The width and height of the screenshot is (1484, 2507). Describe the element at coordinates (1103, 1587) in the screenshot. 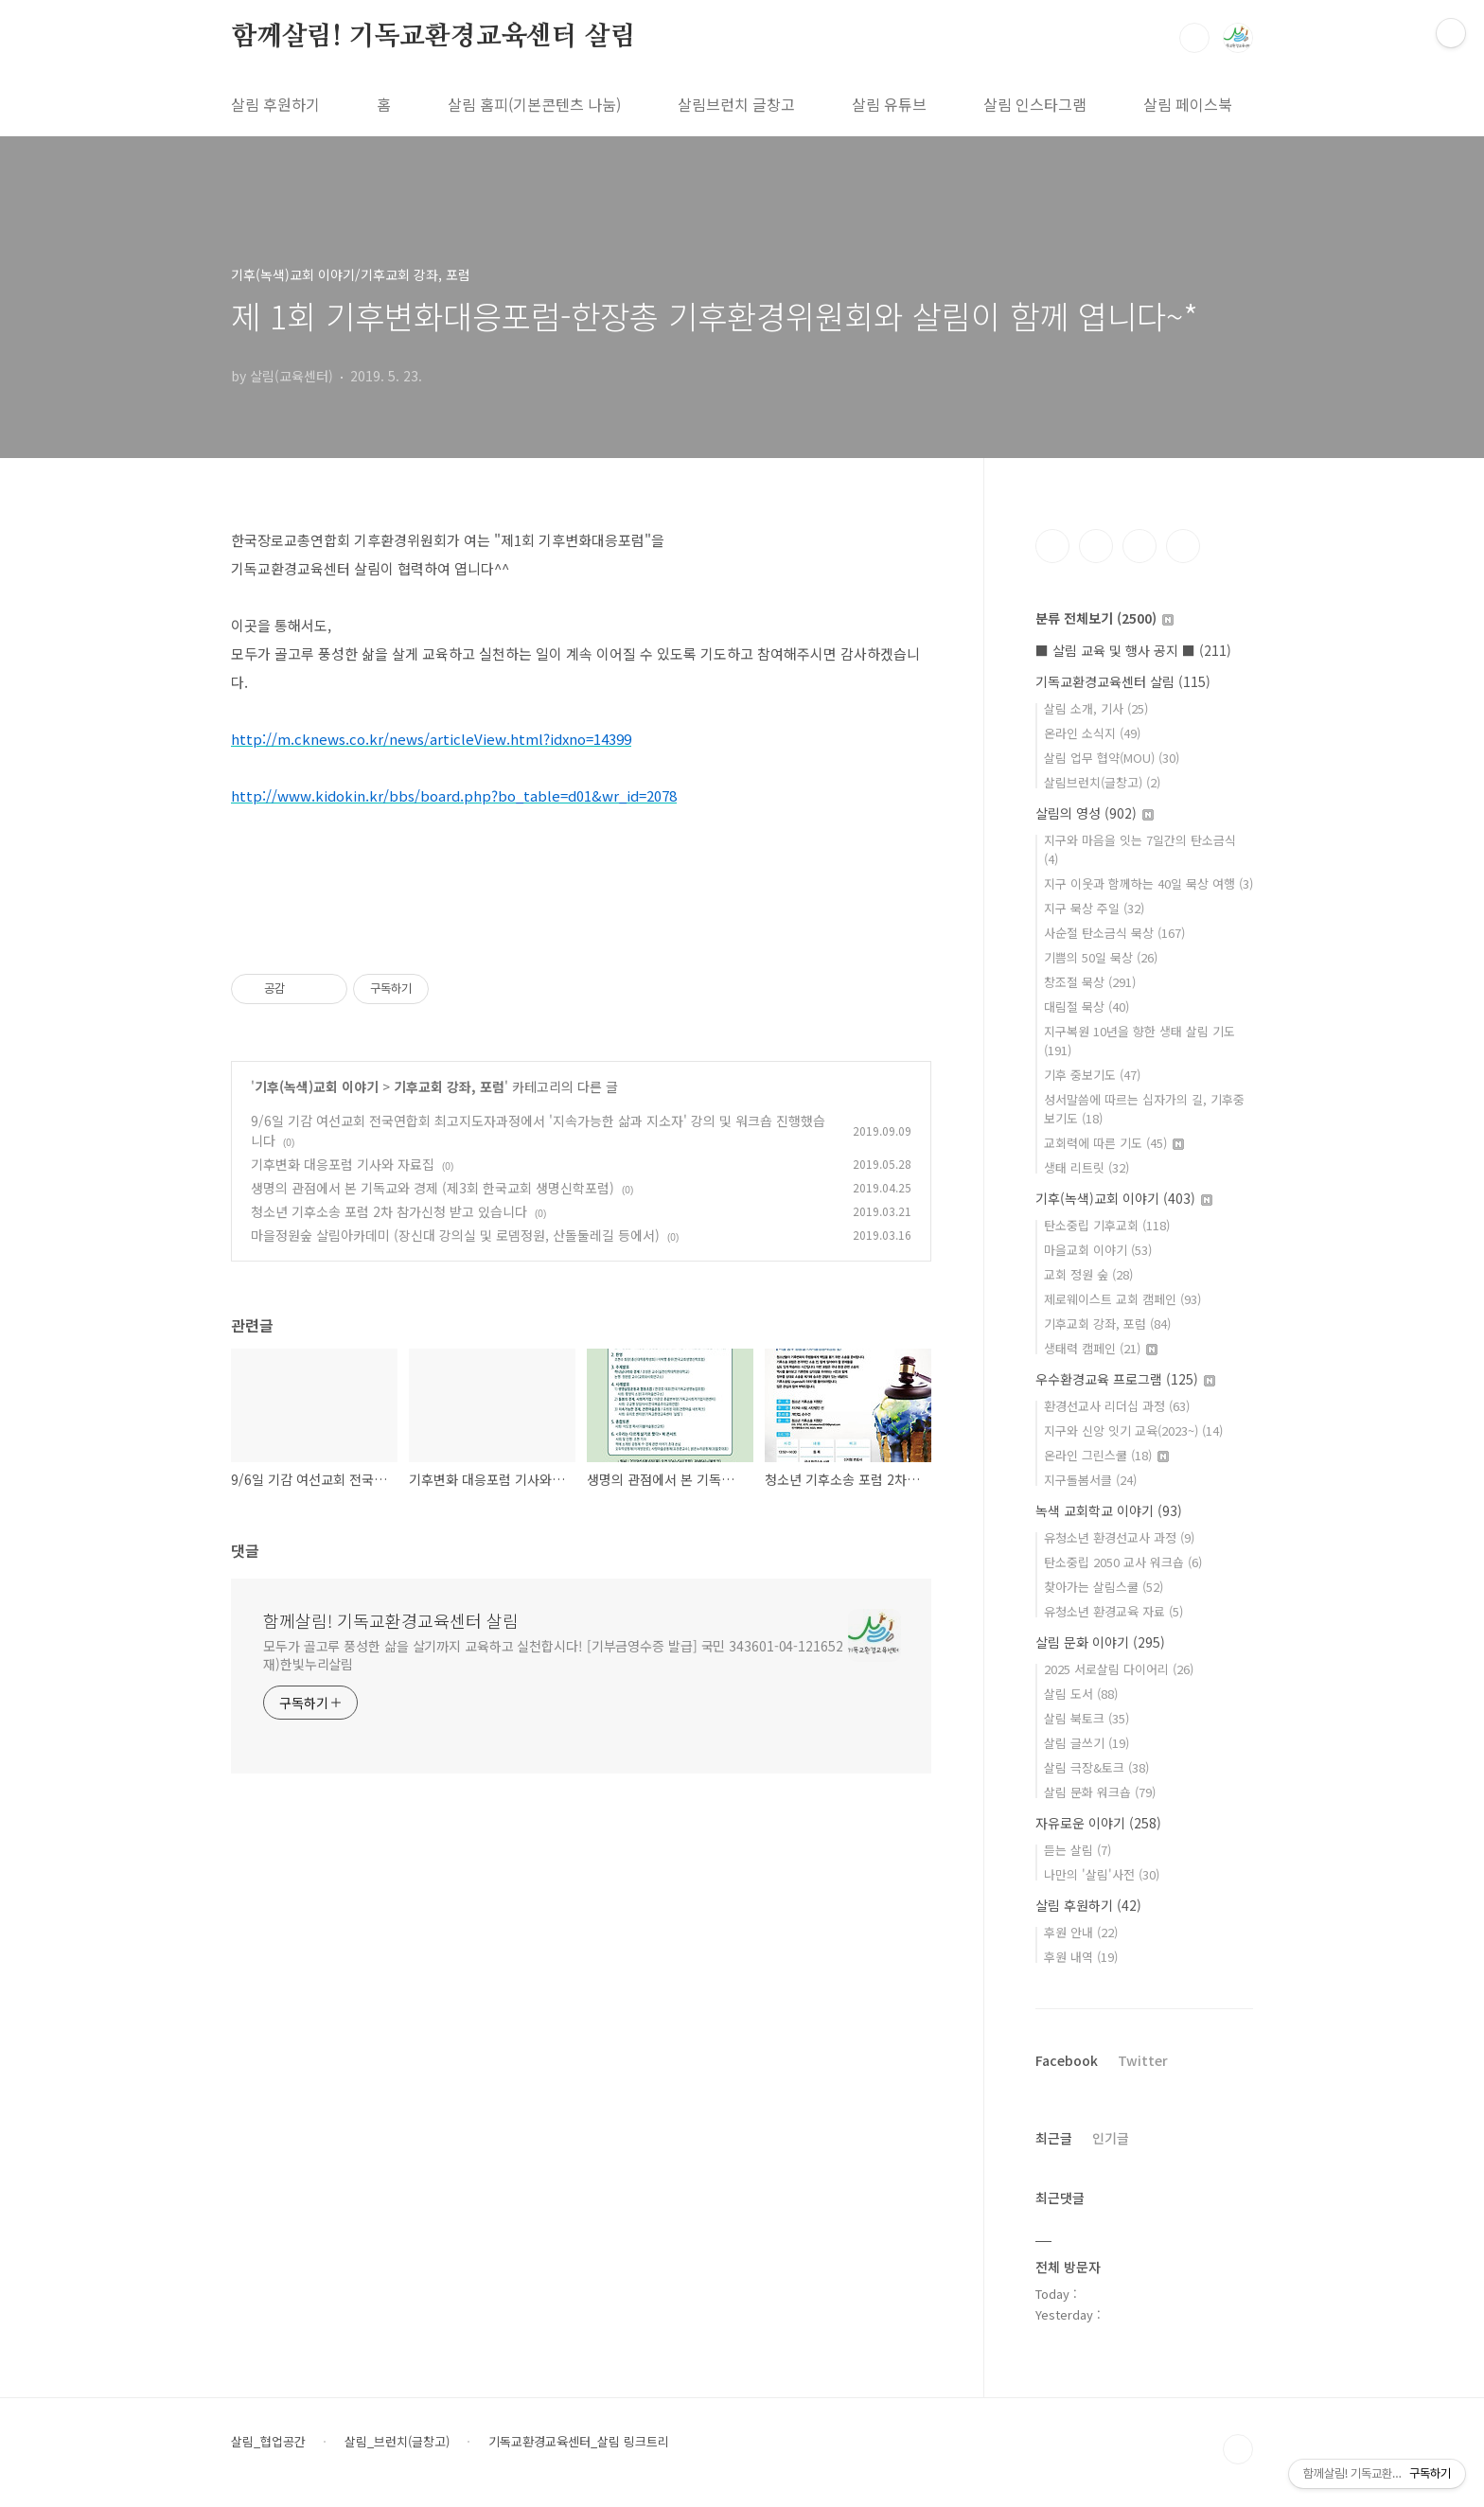

I see `찾아가는 살림스쿨` at that location.